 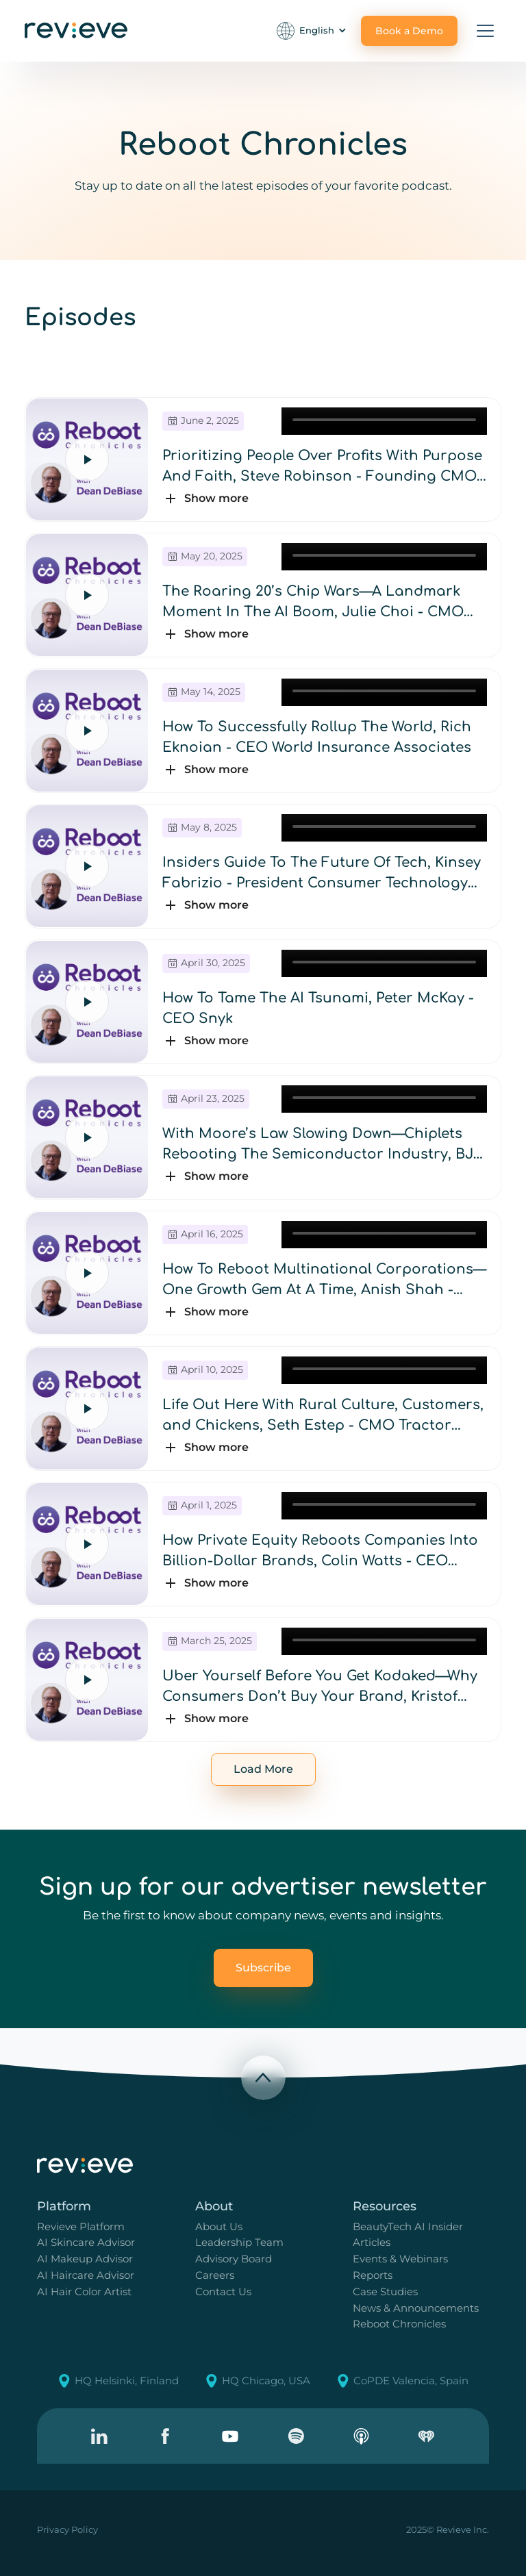 I want to click on Subscribe, so click(x=263, y=1967).